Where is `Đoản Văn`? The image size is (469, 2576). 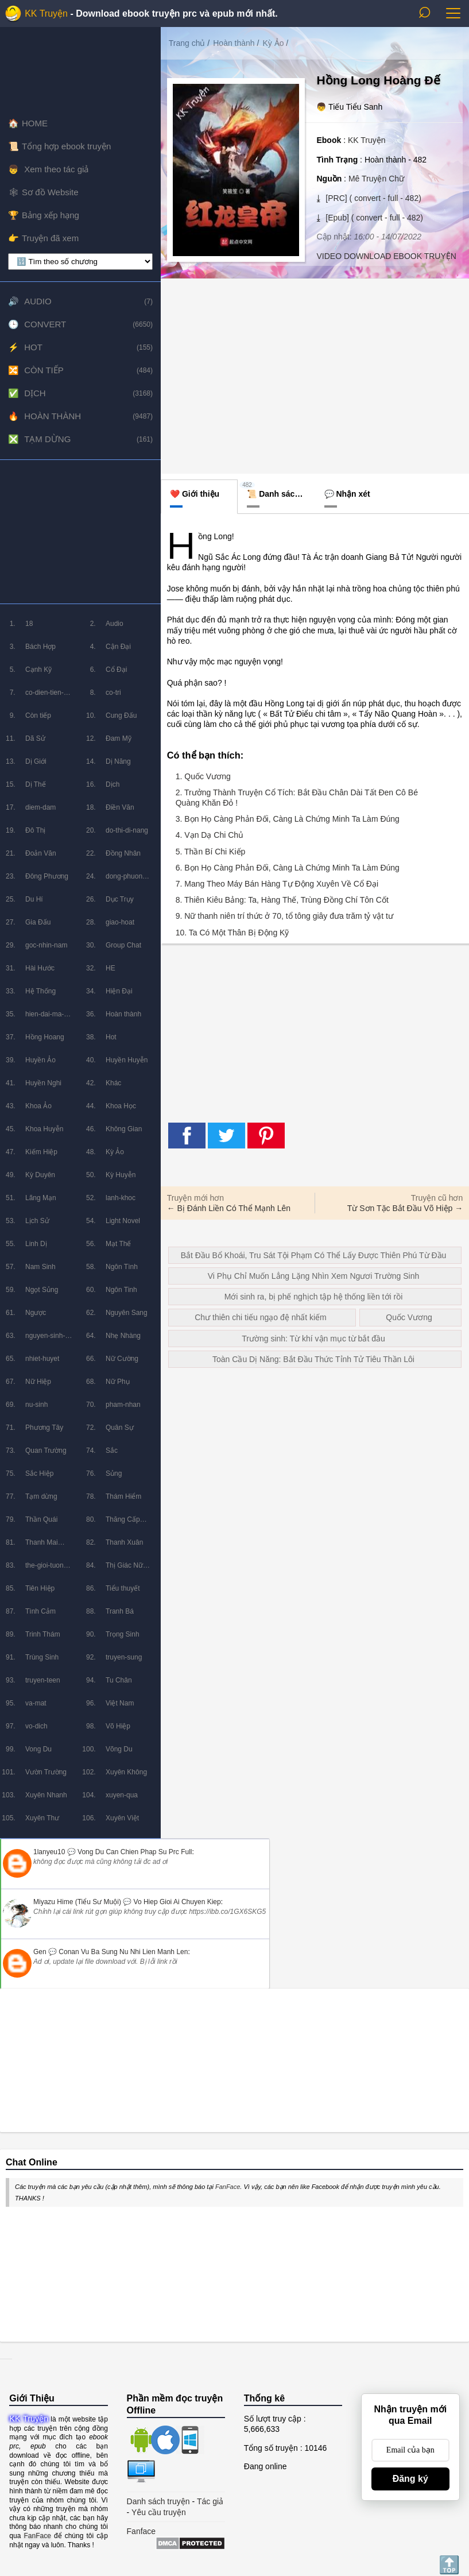
Đoản Văn is located at coordinates (40, 853).